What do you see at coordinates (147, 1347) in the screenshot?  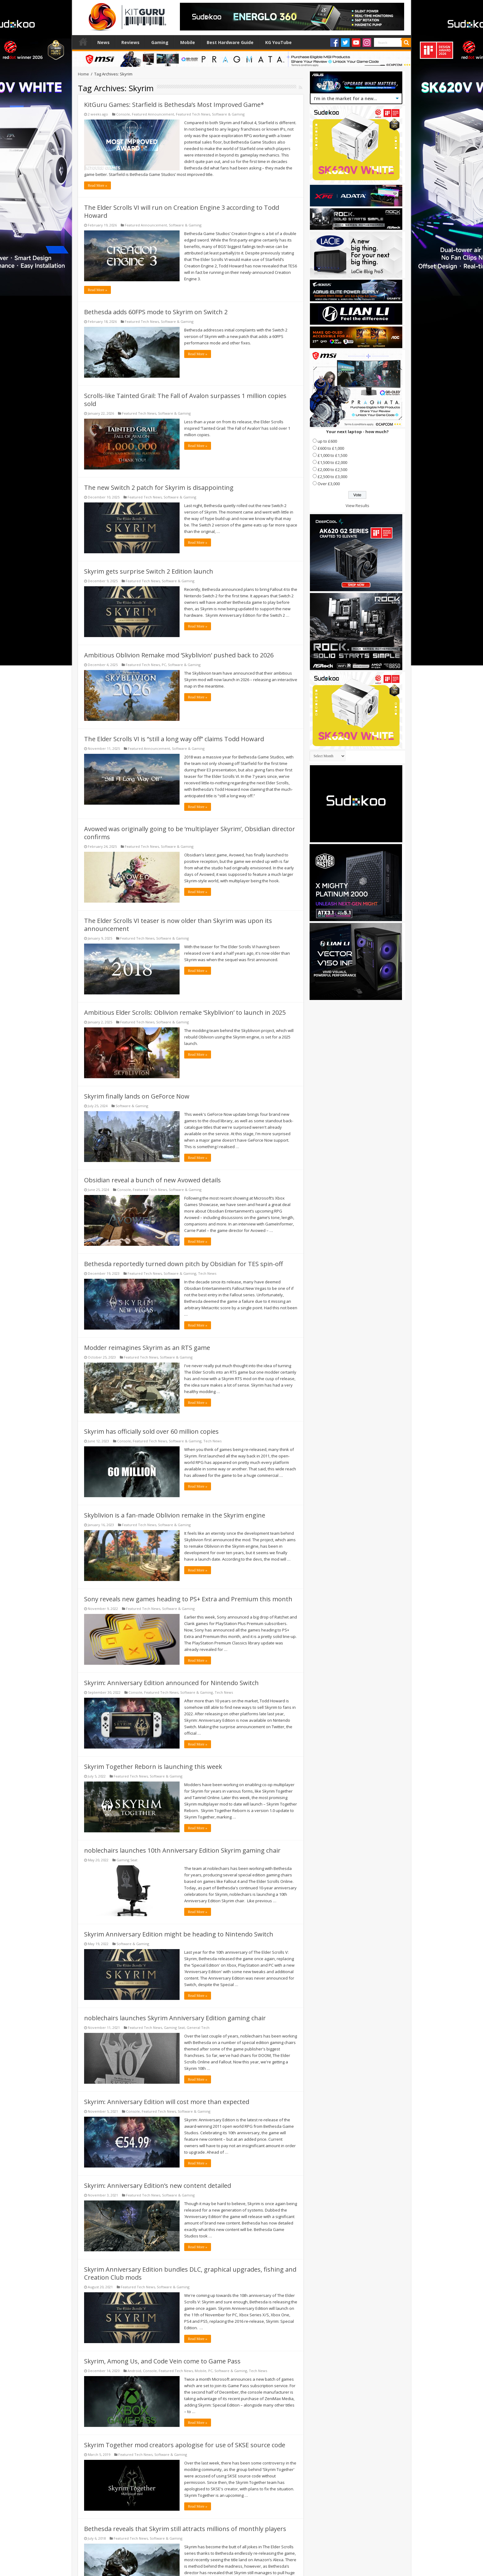 I see `Modder reimagines Skyrim as an RTS game` at bounding box center [147, 1347].